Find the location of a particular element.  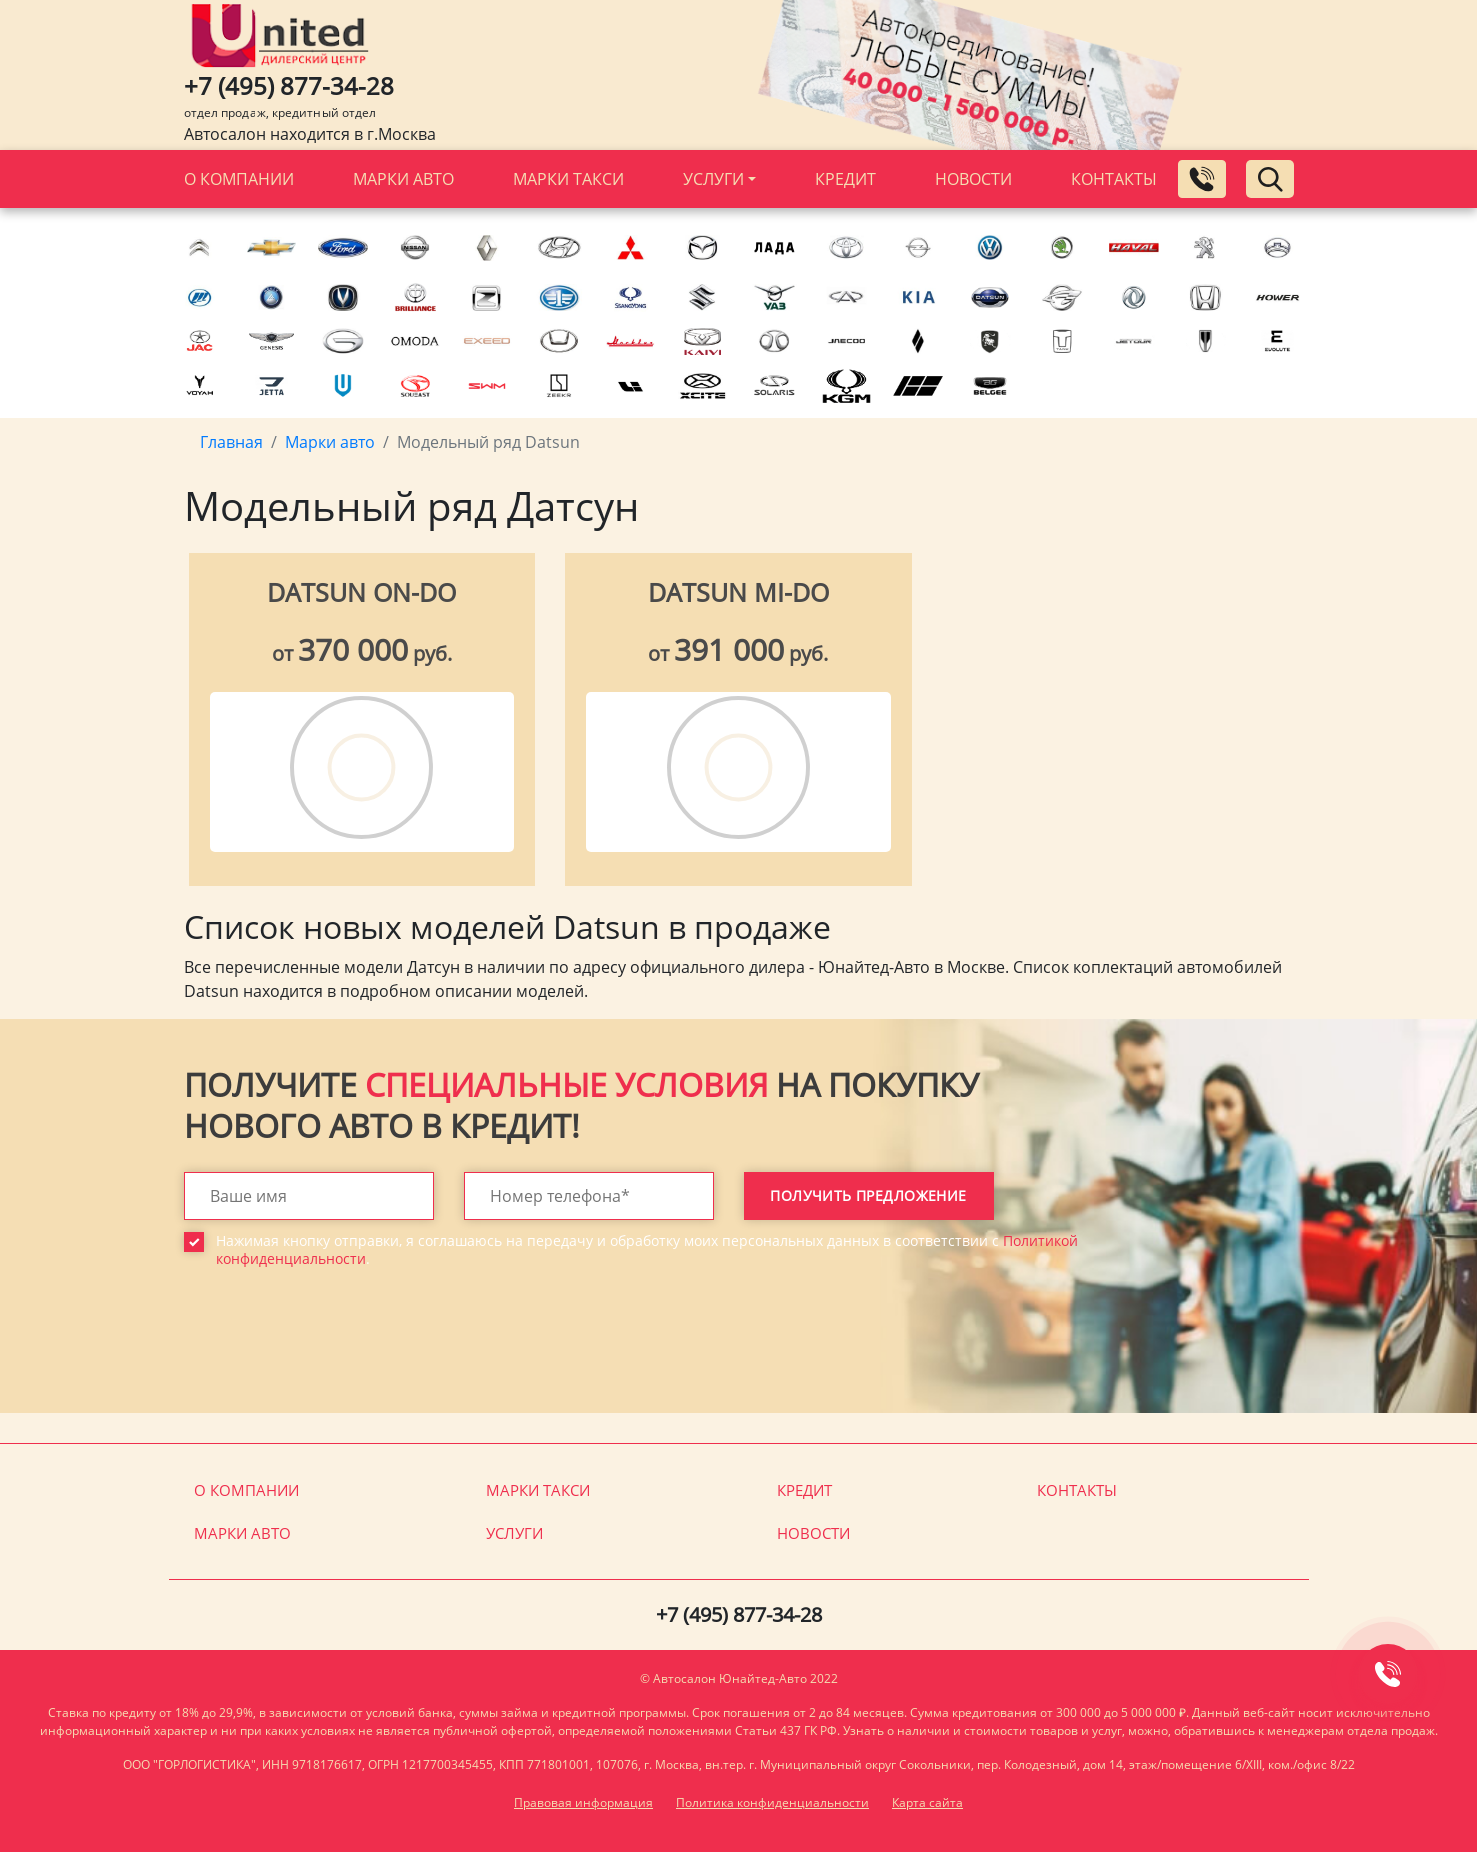

Политика конфиденциальности is located at coordinates (772, 1802).